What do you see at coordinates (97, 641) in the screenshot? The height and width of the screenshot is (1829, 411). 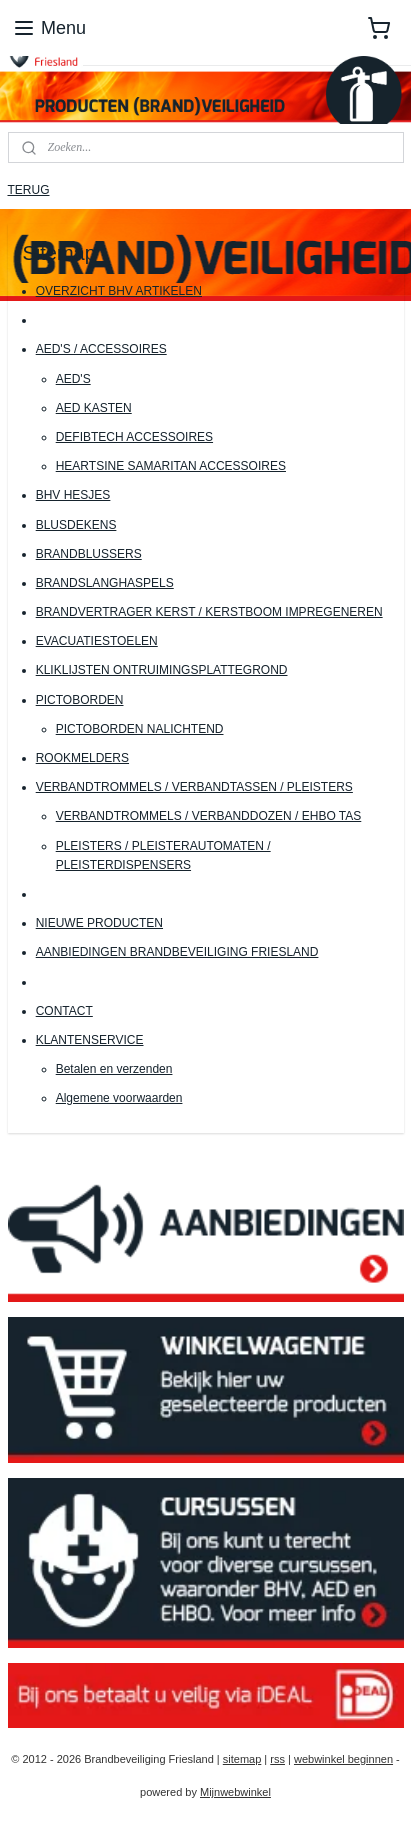 I see `EVACUATIESTOELEN` at bounding box center [97, 641].